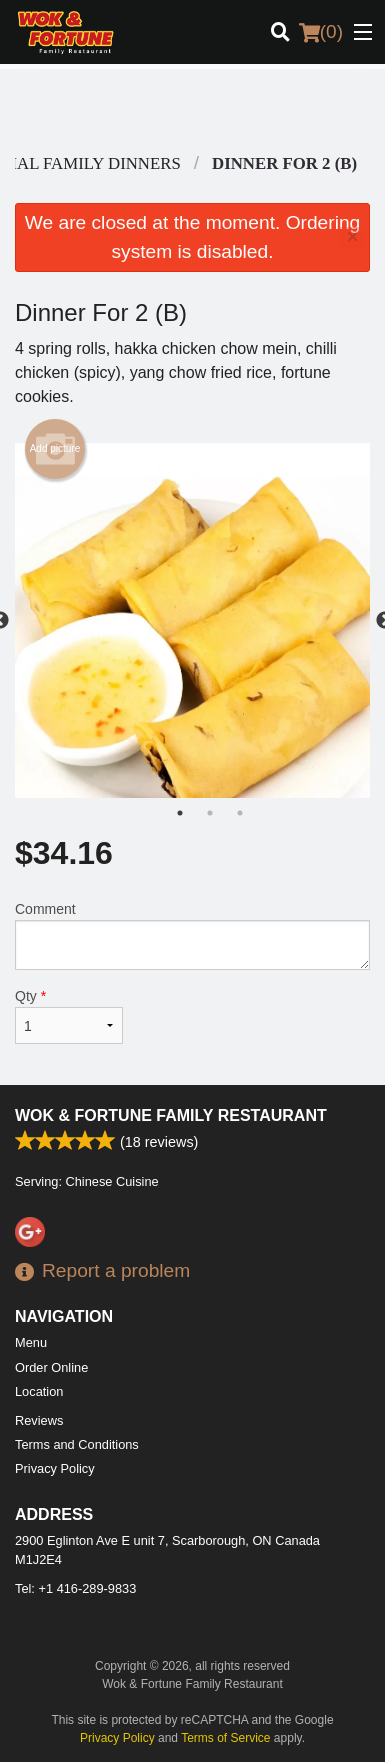 This screenshot has width=385, height=1762. I want to click on Add picture, so click(55, 449).